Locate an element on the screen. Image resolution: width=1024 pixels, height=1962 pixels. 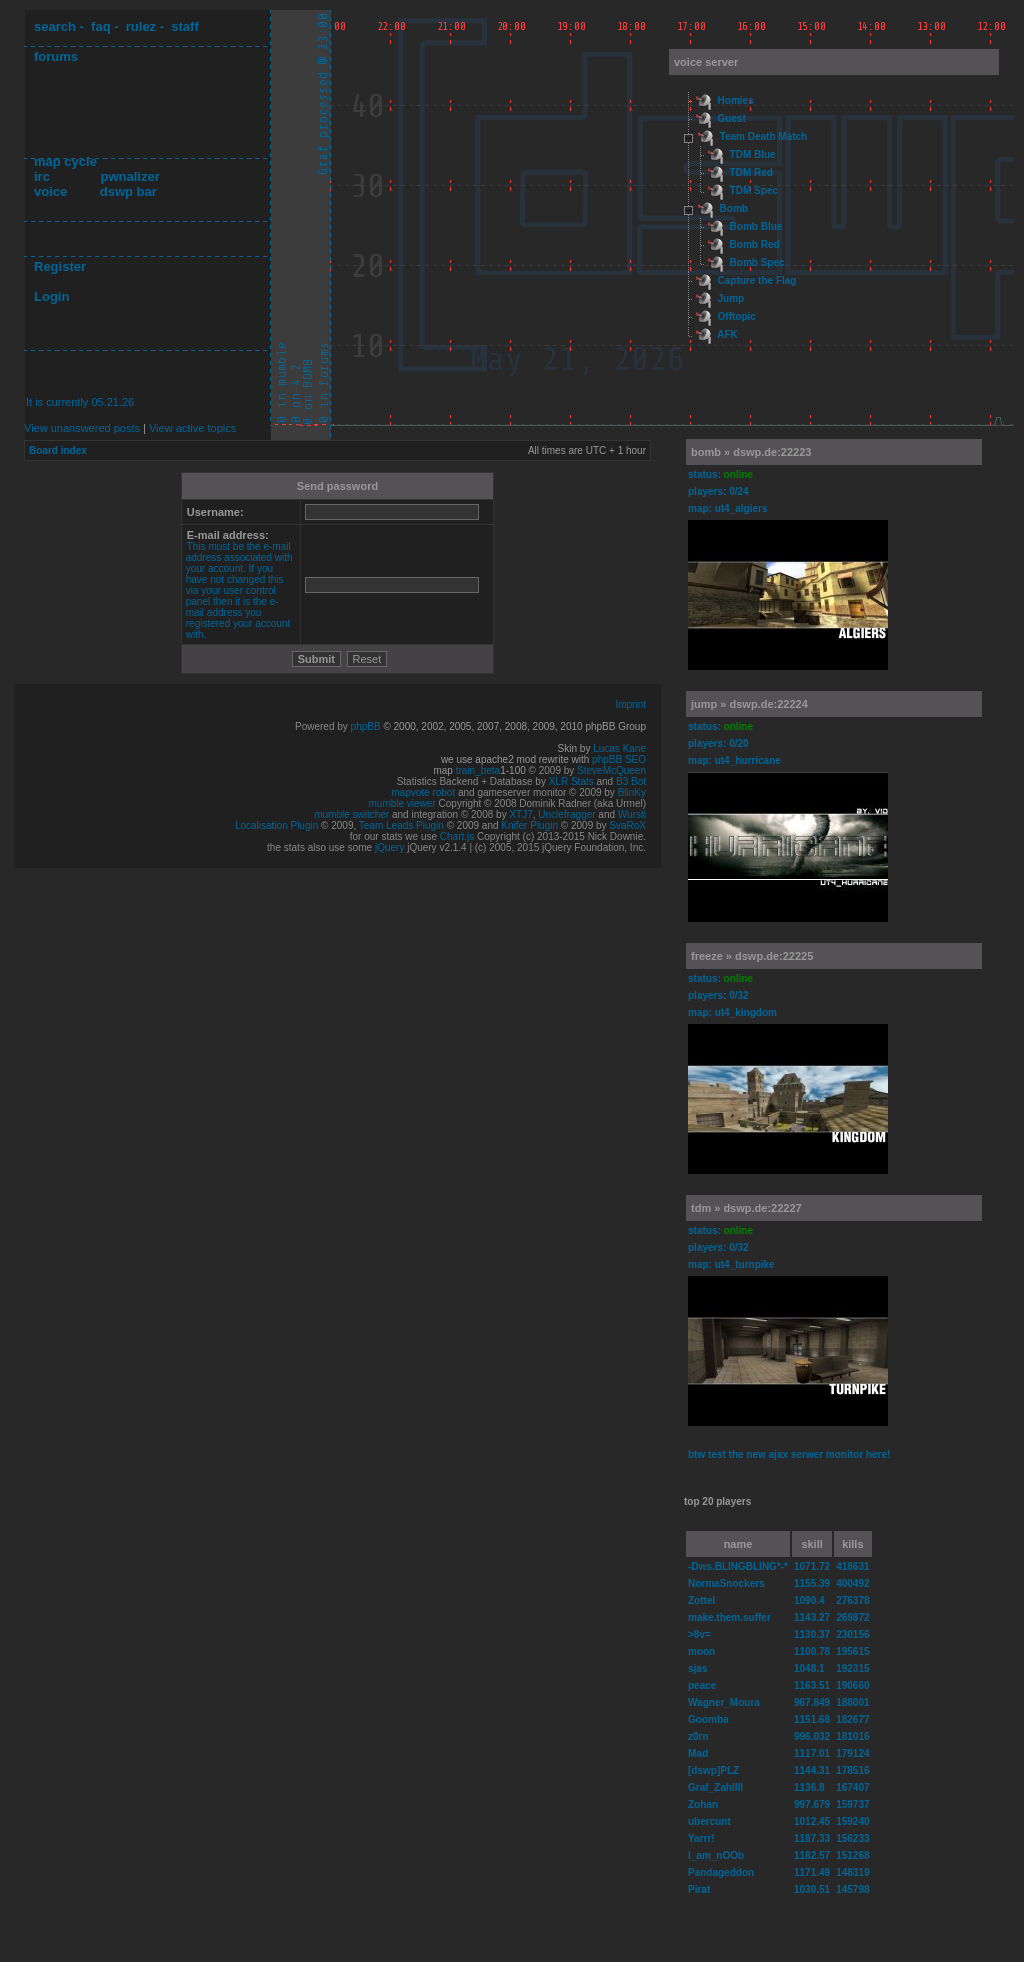
Bomb Spec is located at coordinates (757, 262).